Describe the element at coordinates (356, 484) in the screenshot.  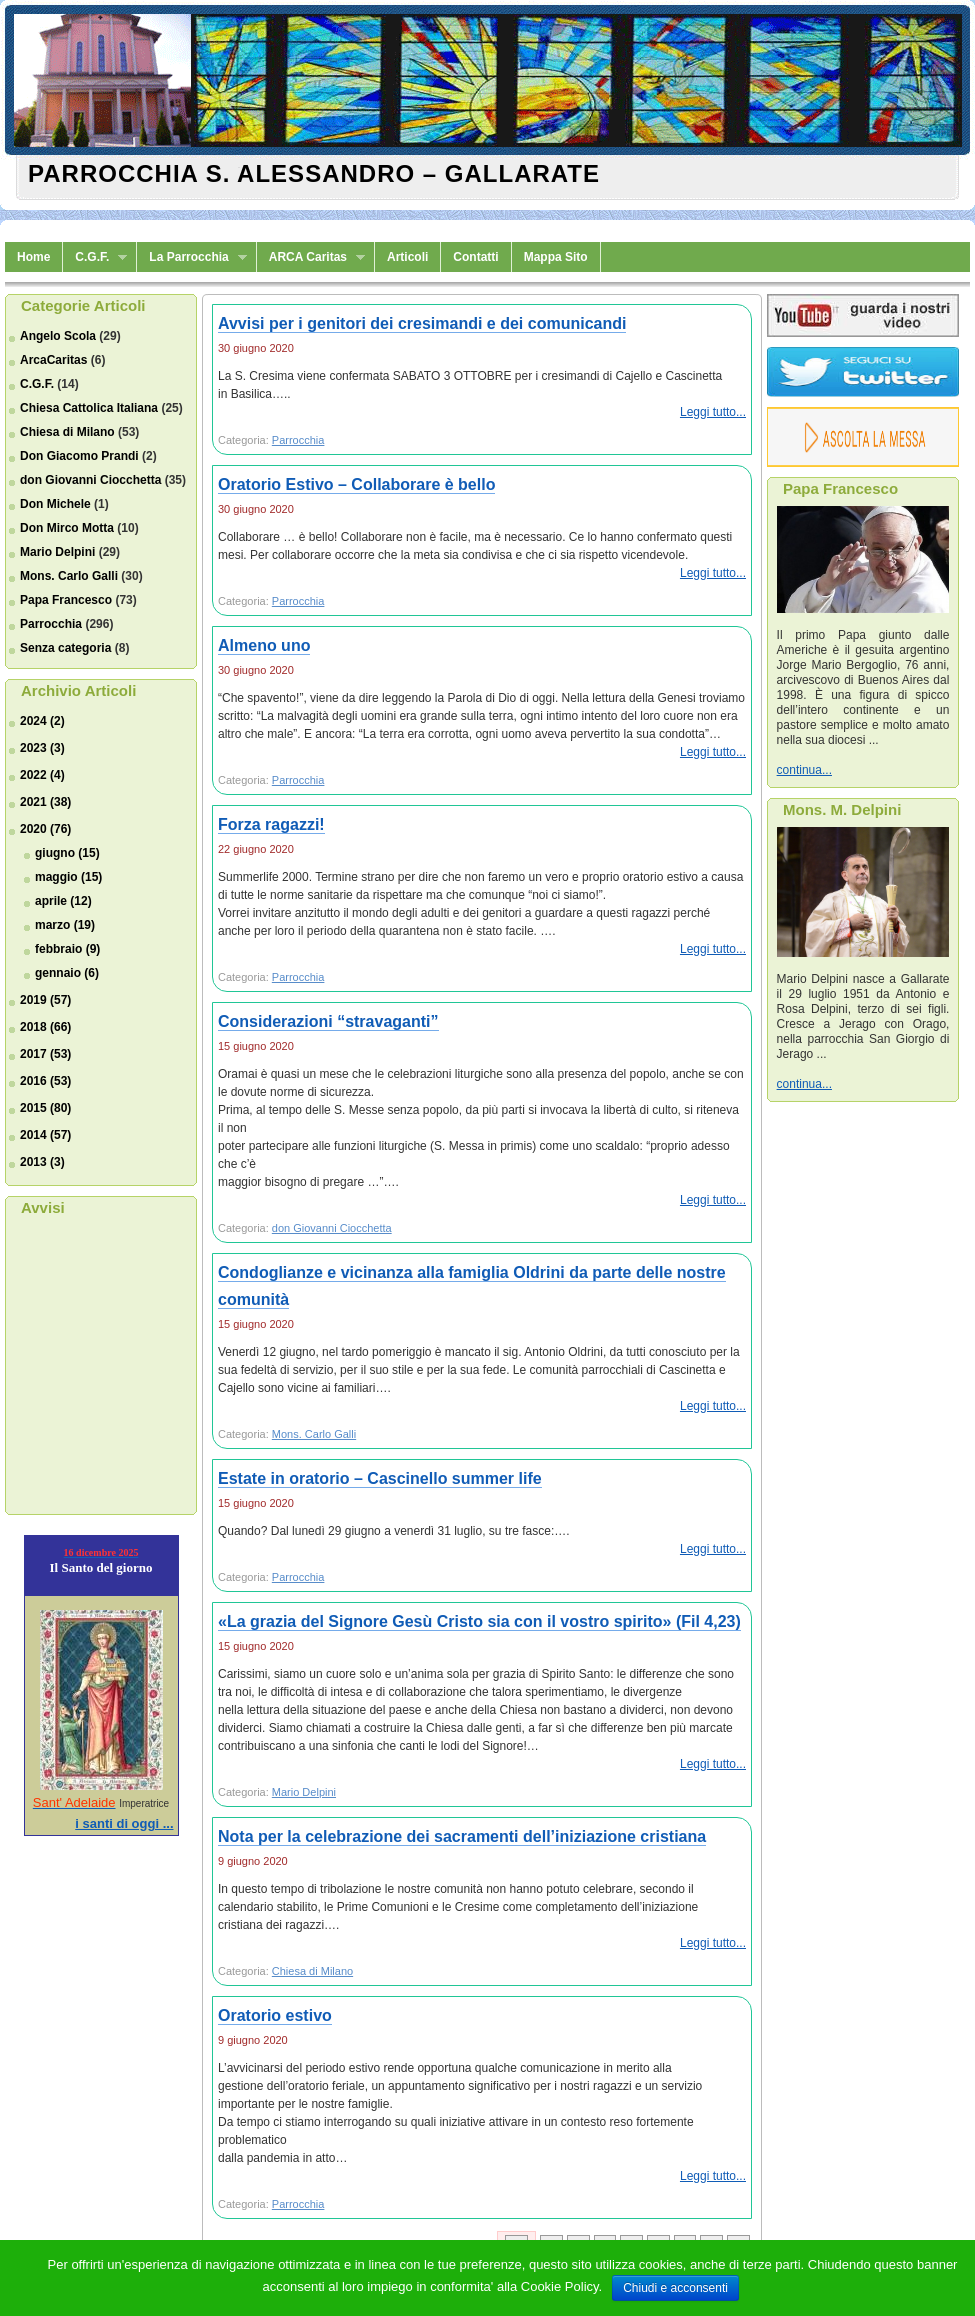
I see `Oratorio Estivo – Collaborare è bello` at that location.